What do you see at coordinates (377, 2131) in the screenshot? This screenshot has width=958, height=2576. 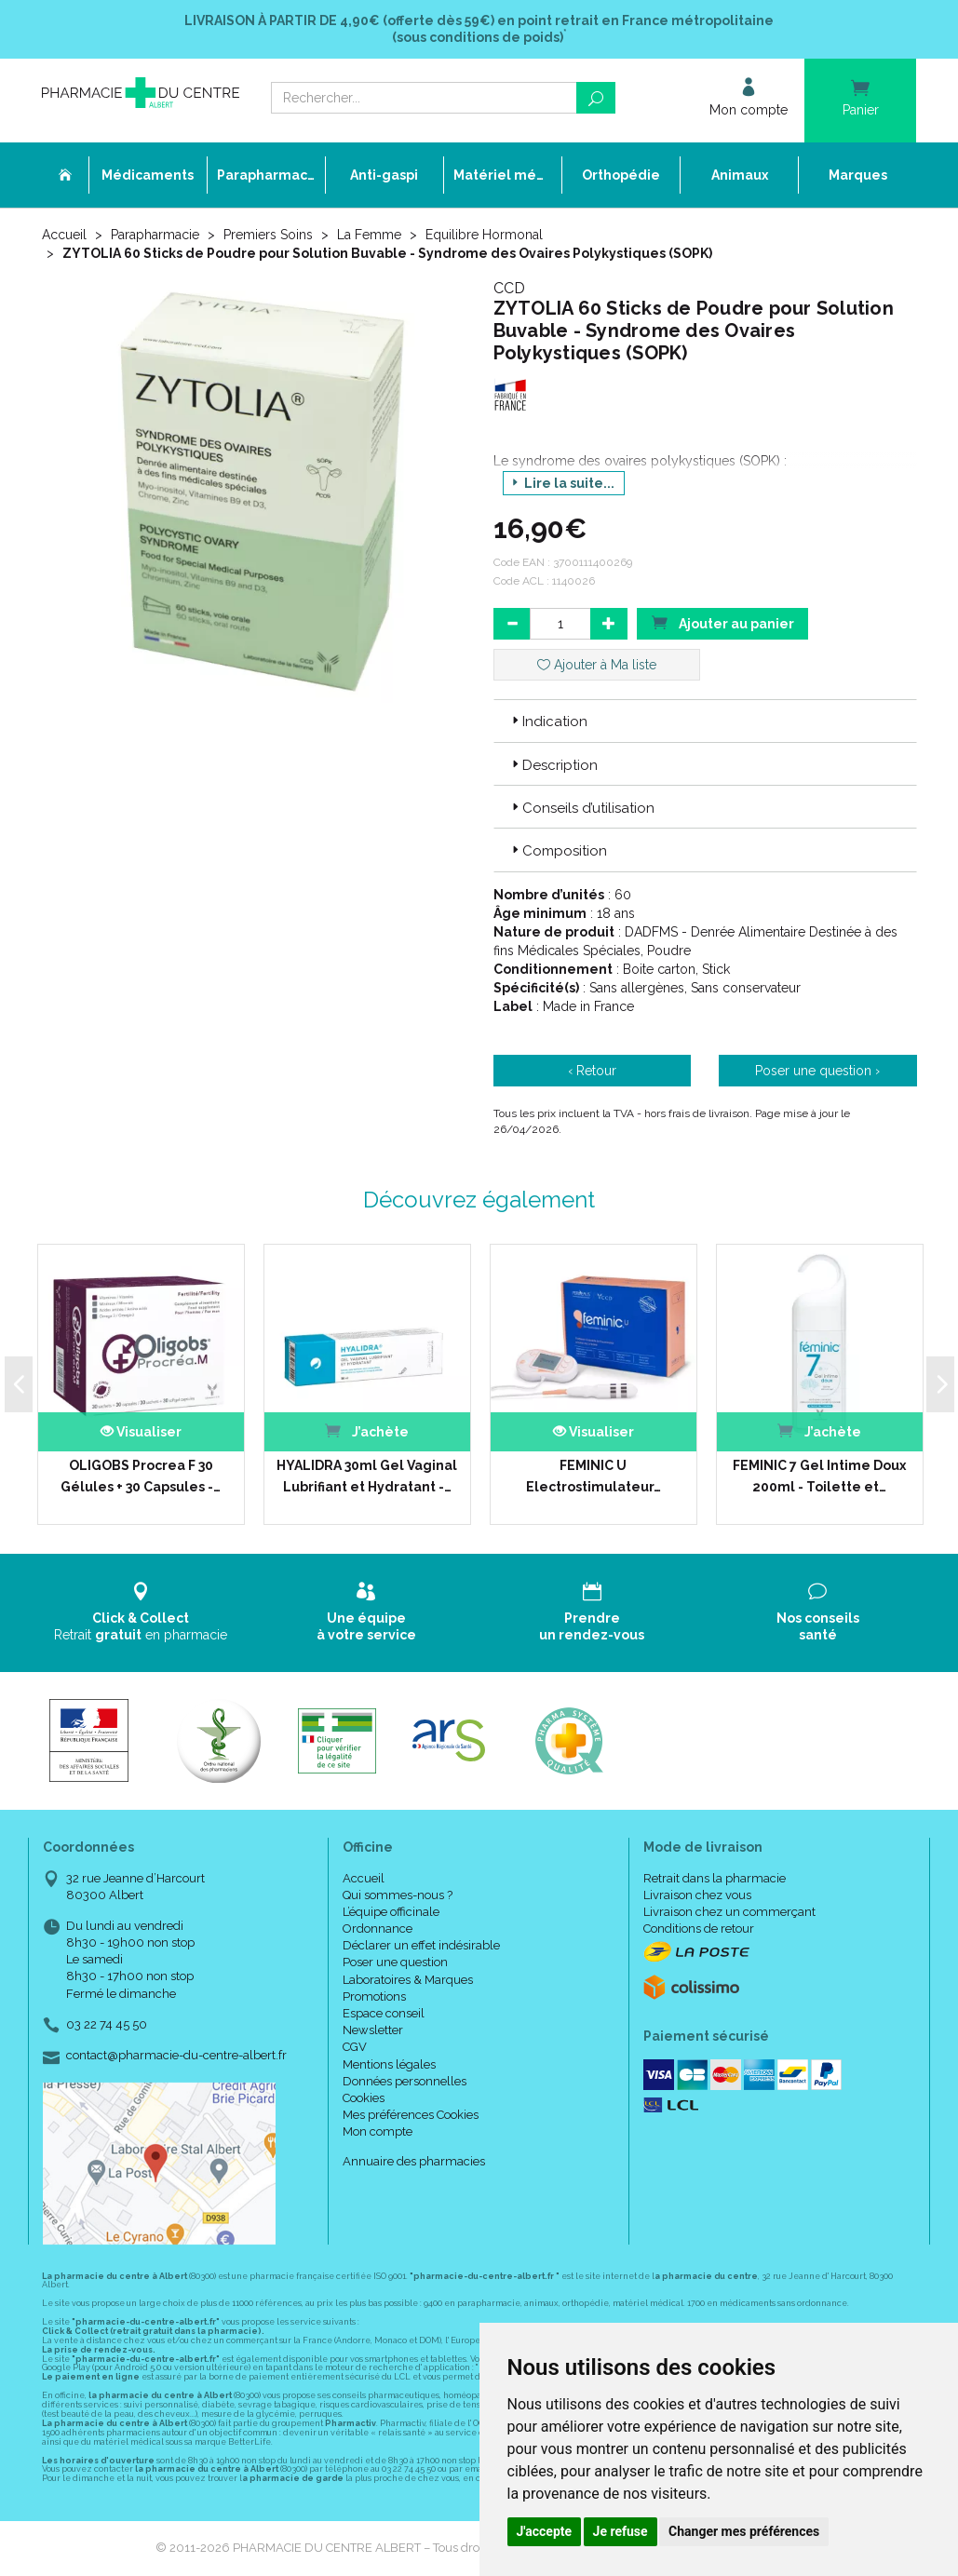 I see `Mon compte` at bounding box center [377, 2131].